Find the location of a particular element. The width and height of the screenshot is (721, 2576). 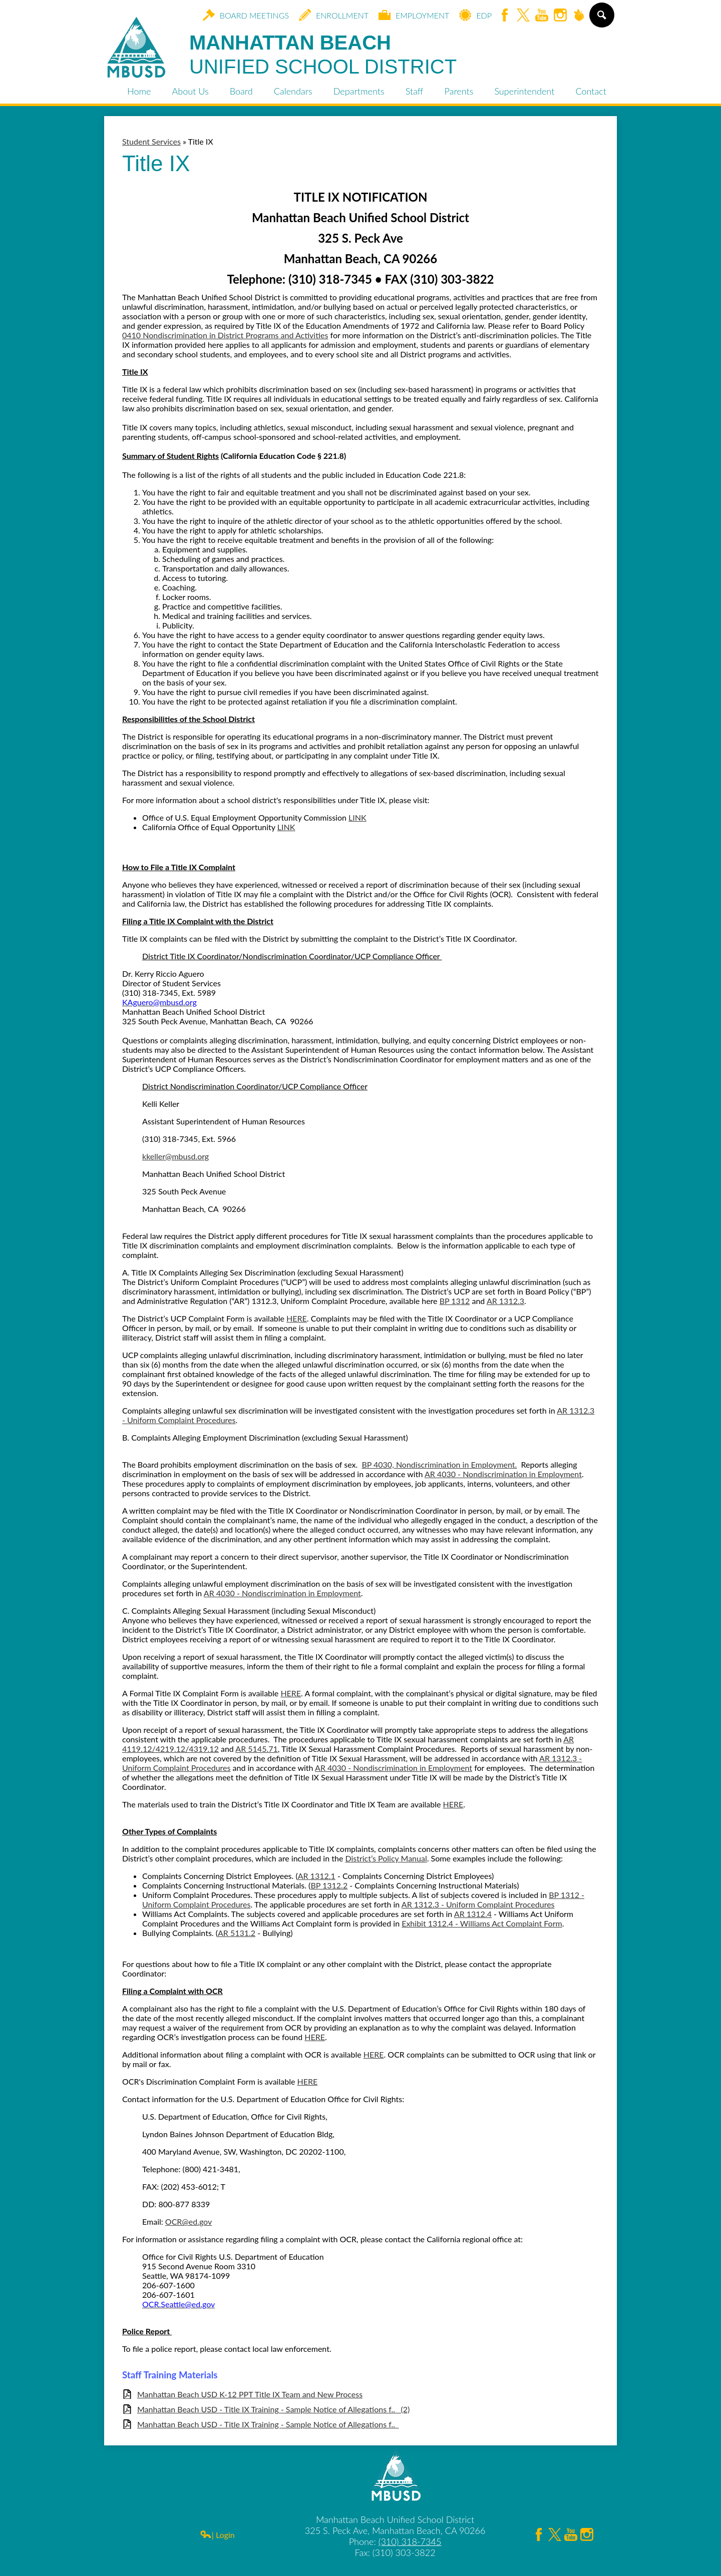

AR 1312.3 - Uniform Complaint Procedures is located at coordinates (478, 1904).